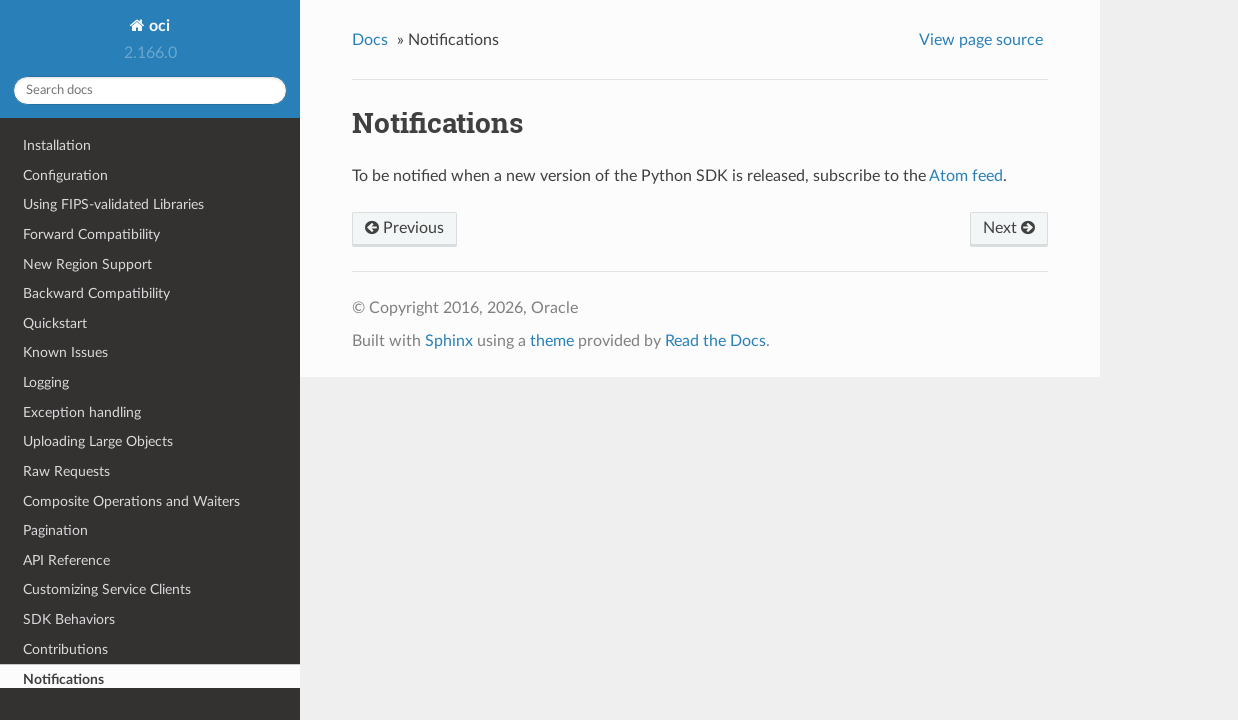 This screenshot has width=1238, height=720. I want to click on theme, so click(552, 341).